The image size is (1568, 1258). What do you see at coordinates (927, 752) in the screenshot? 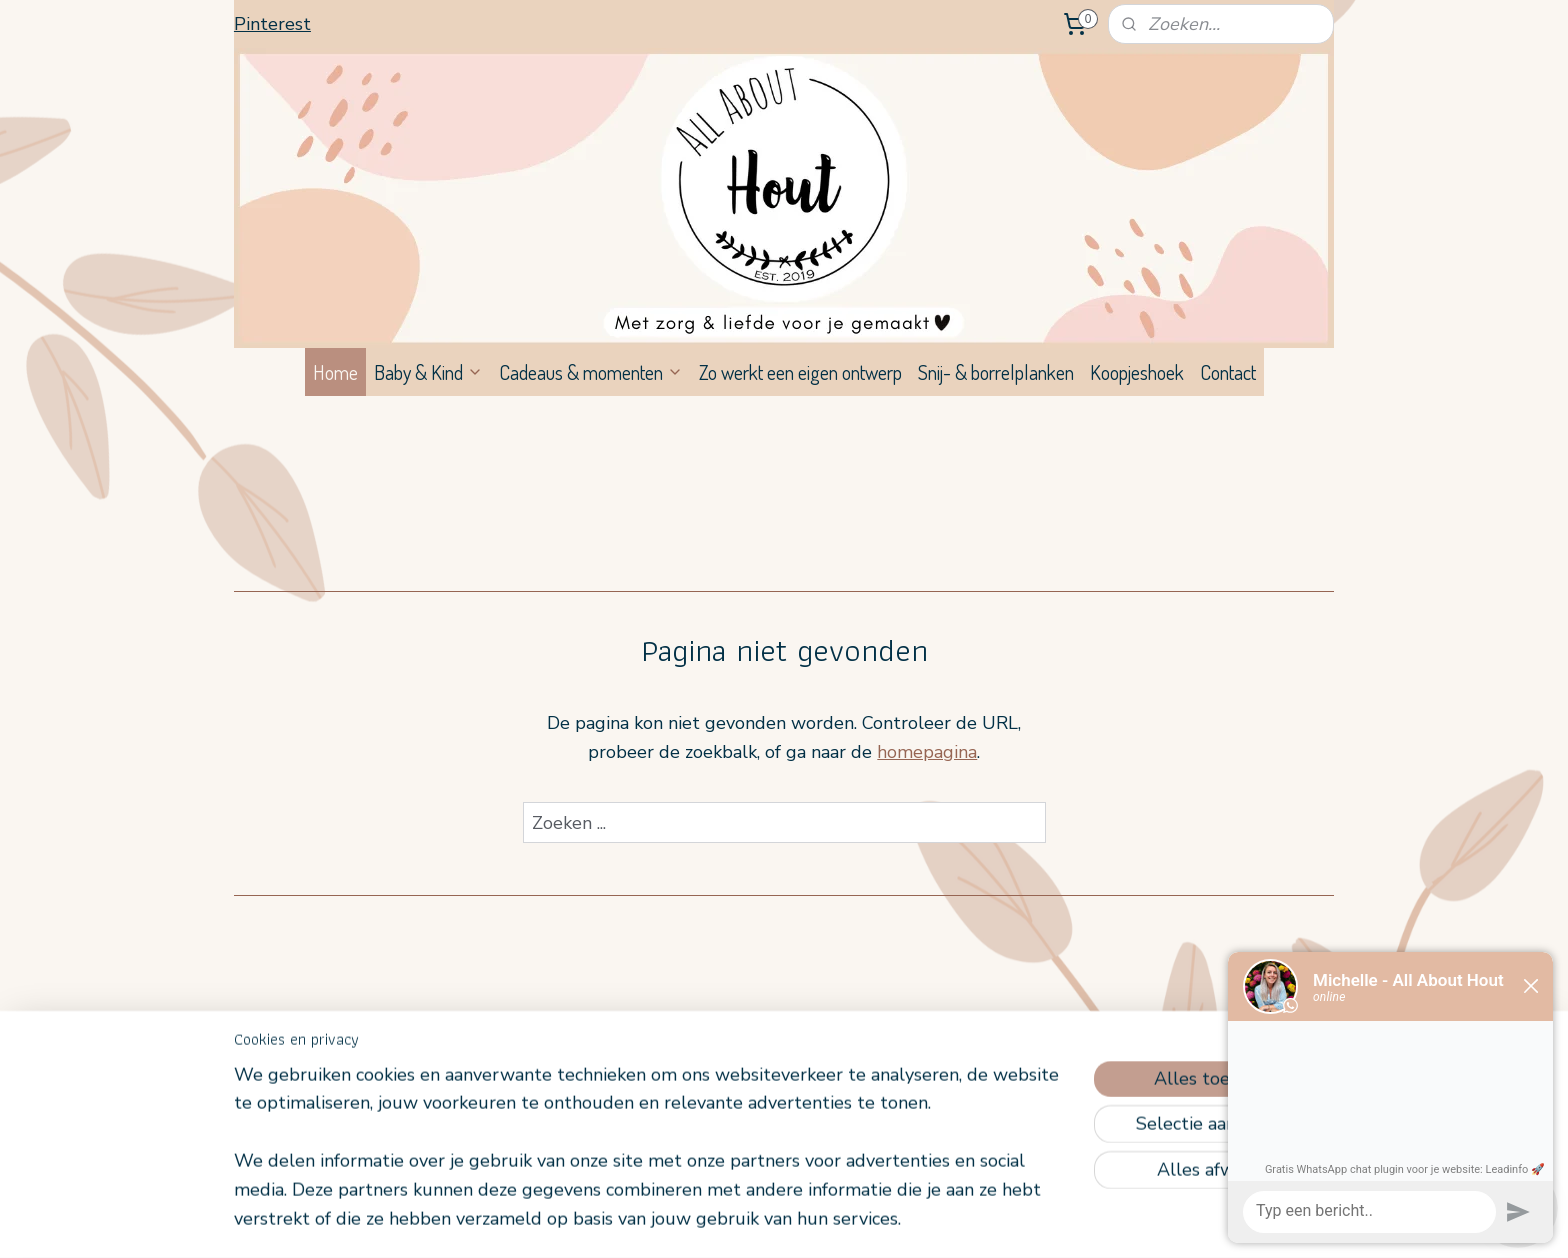
I see `homepagina` at bounding box center [927, 752].